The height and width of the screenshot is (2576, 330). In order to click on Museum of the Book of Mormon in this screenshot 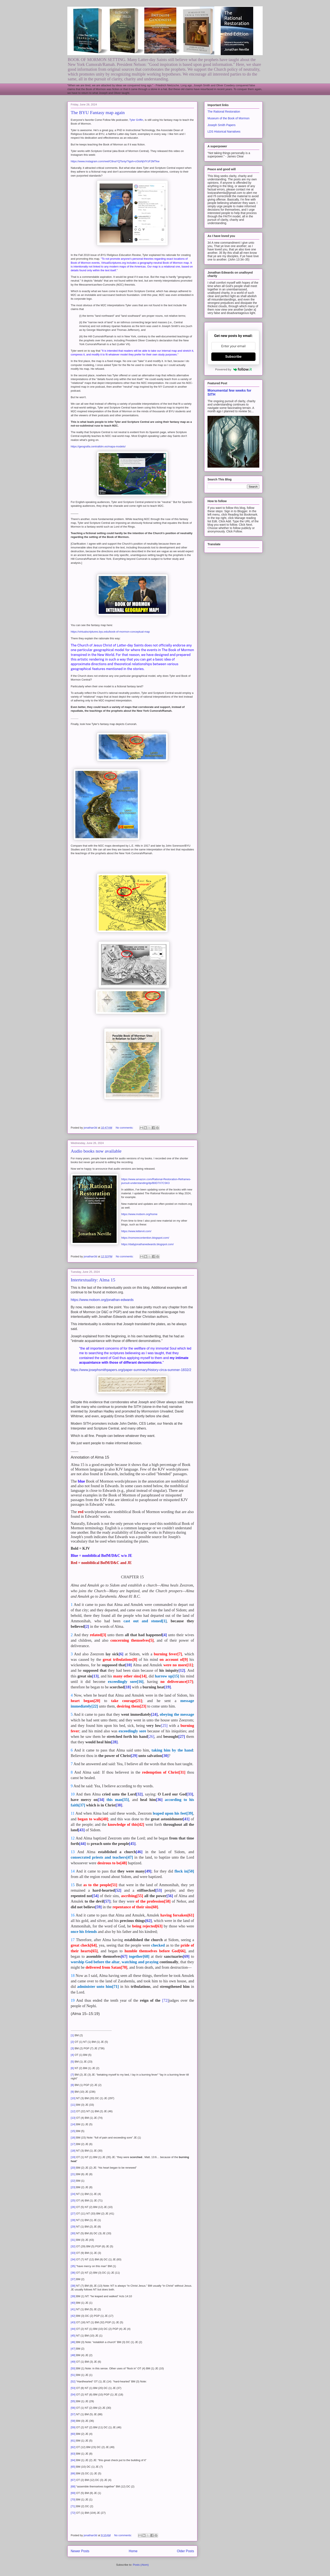, I will do `click(228, 118)`.